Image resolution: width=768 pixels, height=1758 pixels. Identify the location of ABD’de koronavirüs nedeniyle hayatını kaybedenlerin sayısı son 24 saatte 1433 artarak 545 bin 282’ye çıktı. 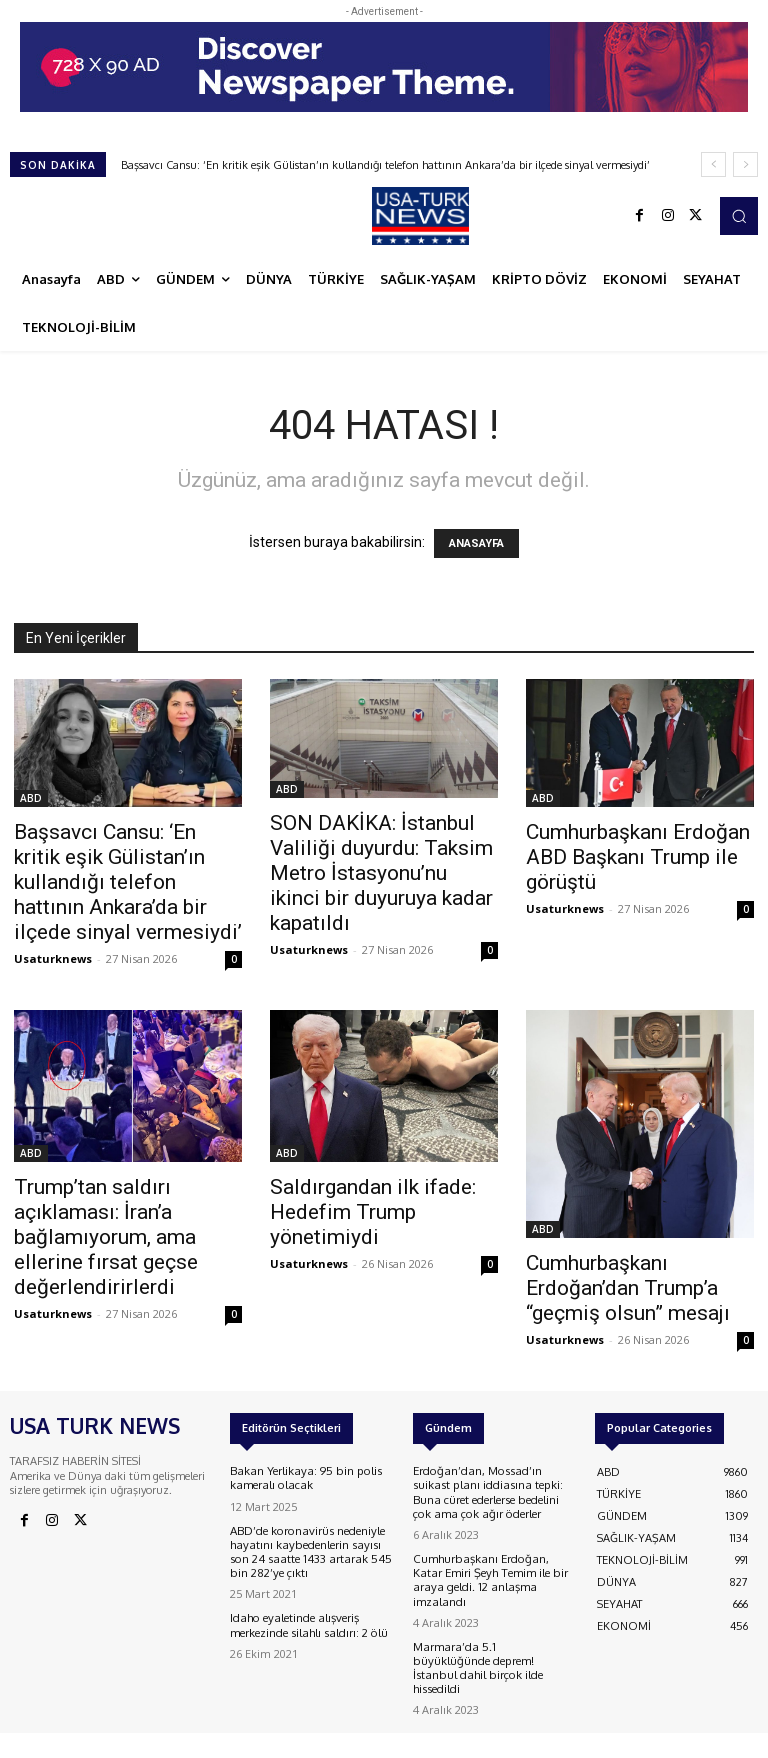
(309, 1550).